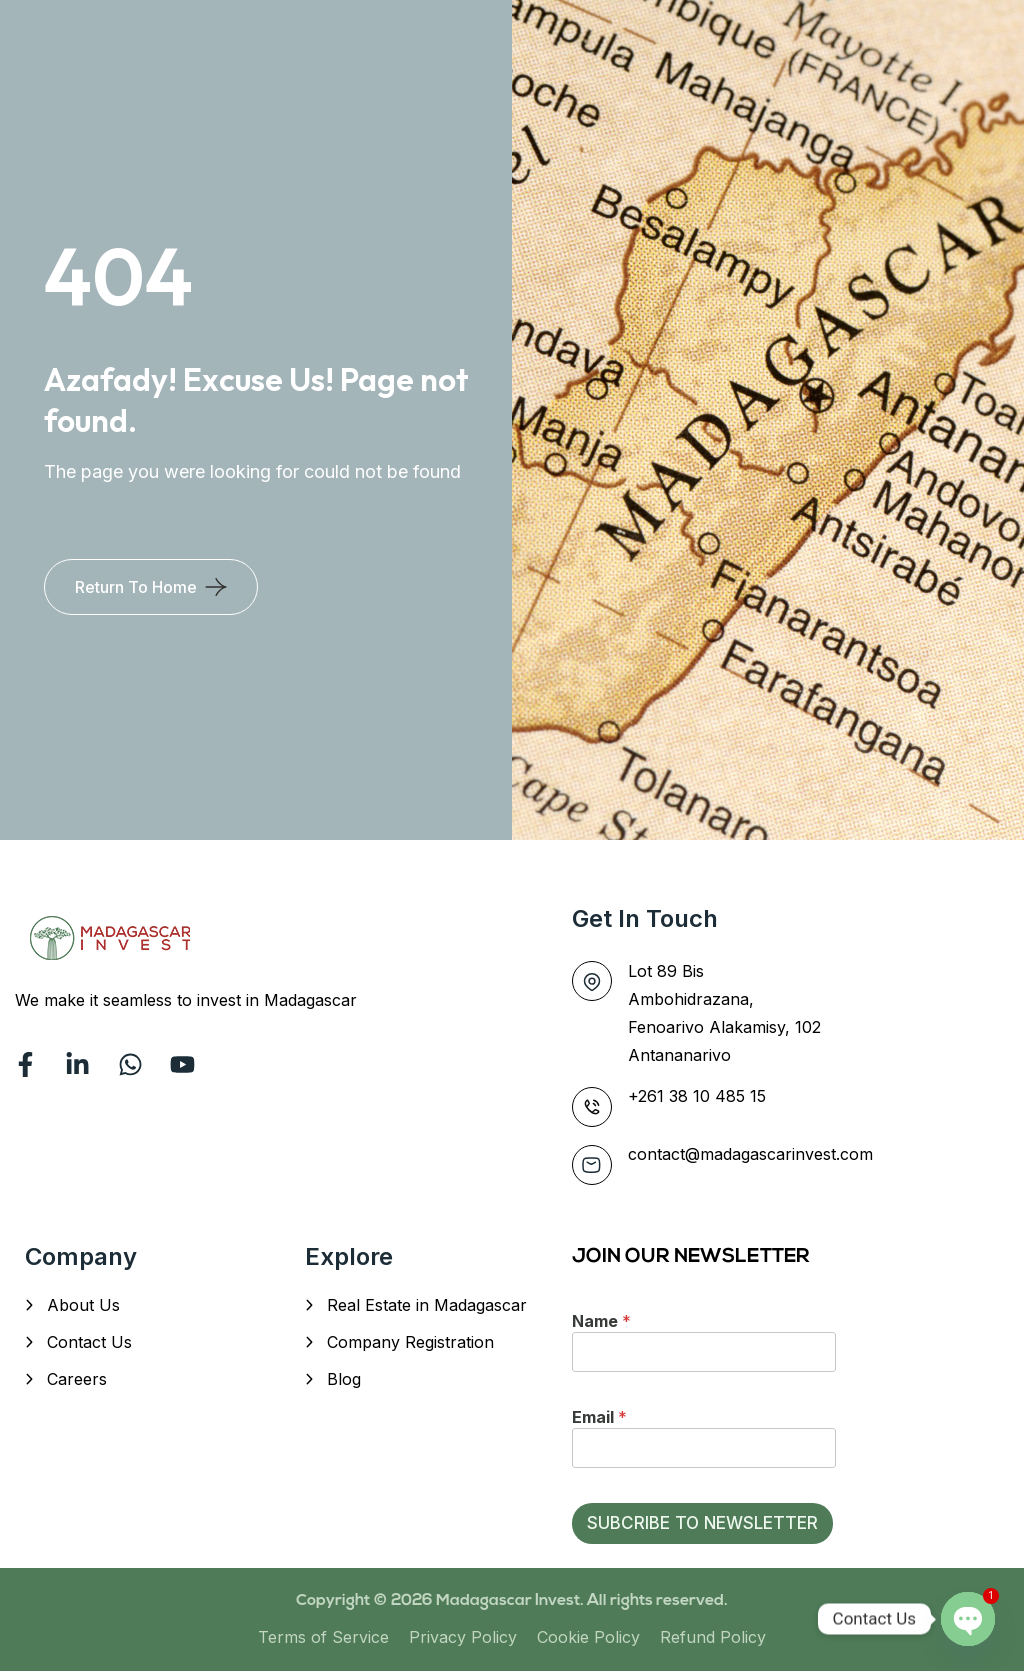 Image resolution: width=1024 pixels, height=1671 pixels. What do you see at coordinates (702, 1523) in the screenshot?
I see `SUBCRIBE TO NEWSLETTER` at bounding box center [702, 1523].